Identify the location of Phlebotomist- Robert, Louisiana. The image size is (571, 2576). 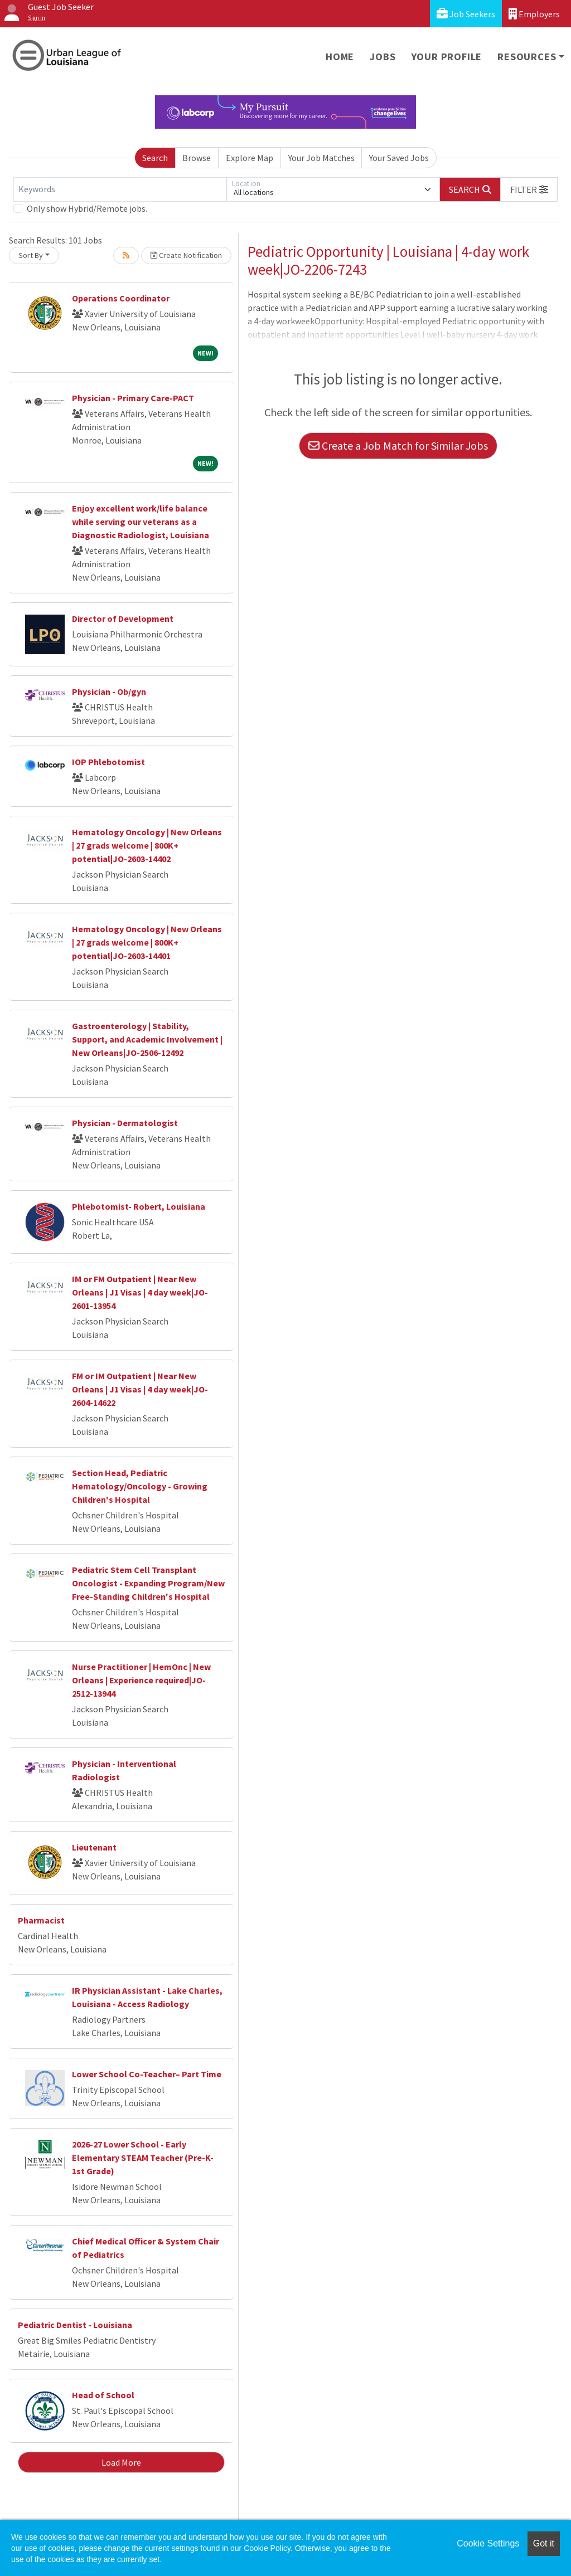
(138, 1206).